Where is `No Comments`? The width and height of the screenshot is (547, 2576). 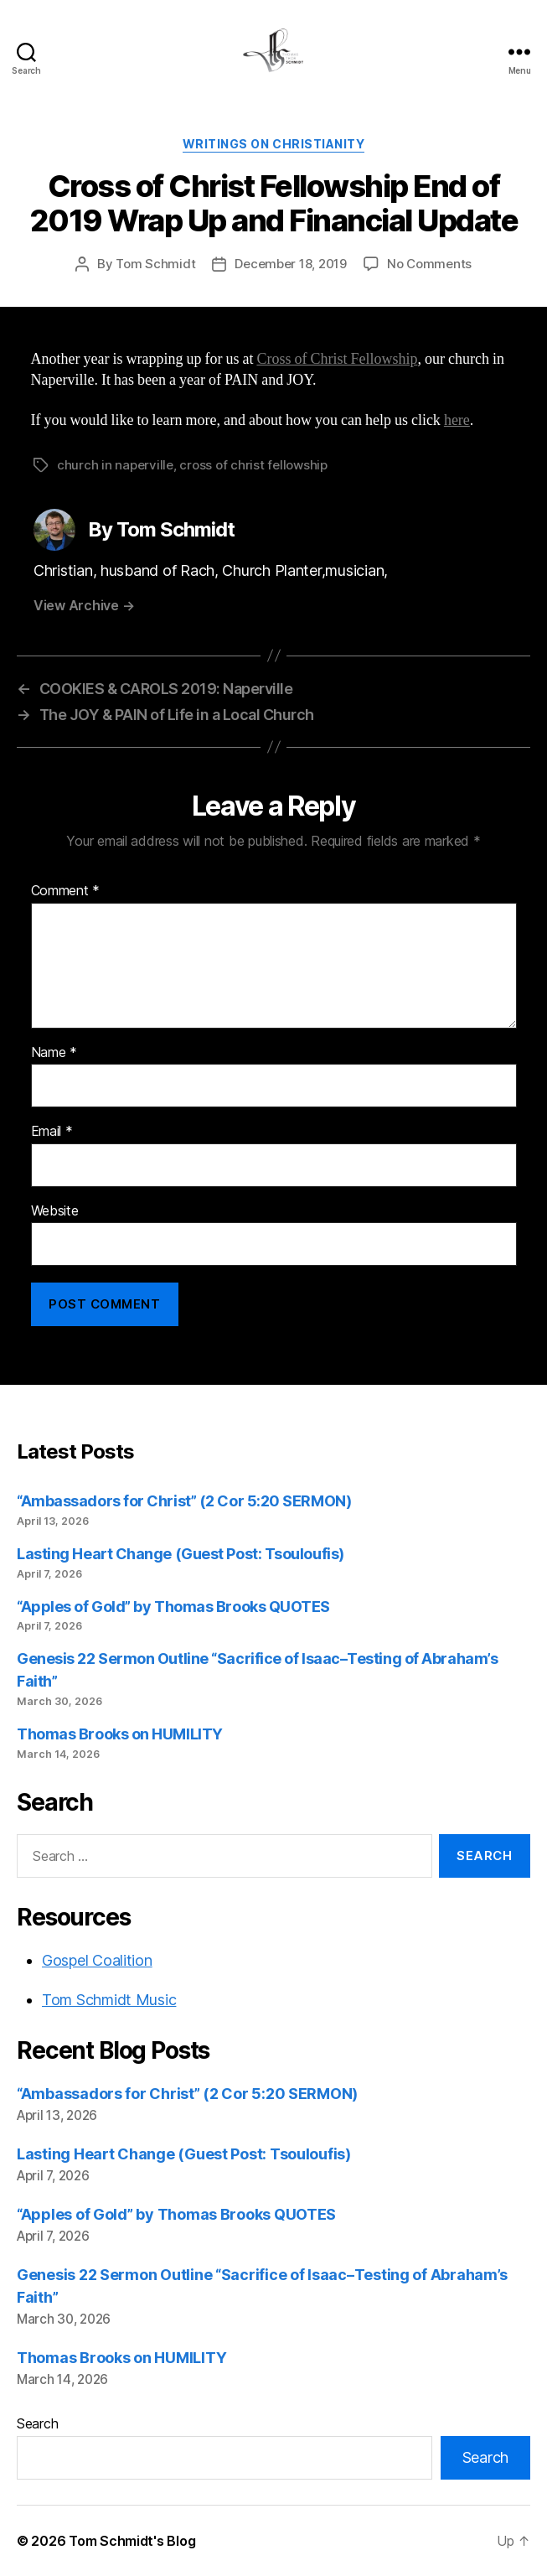
No Comments is located at coordinates (429, 264).